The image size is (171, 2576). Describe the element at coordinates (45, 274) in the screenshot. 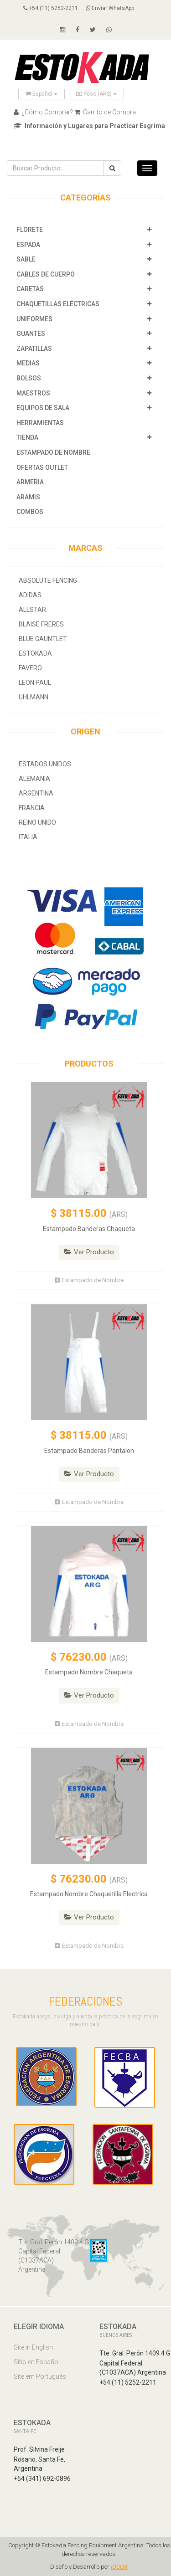

I see `Cables de Cuerpo` at that location.